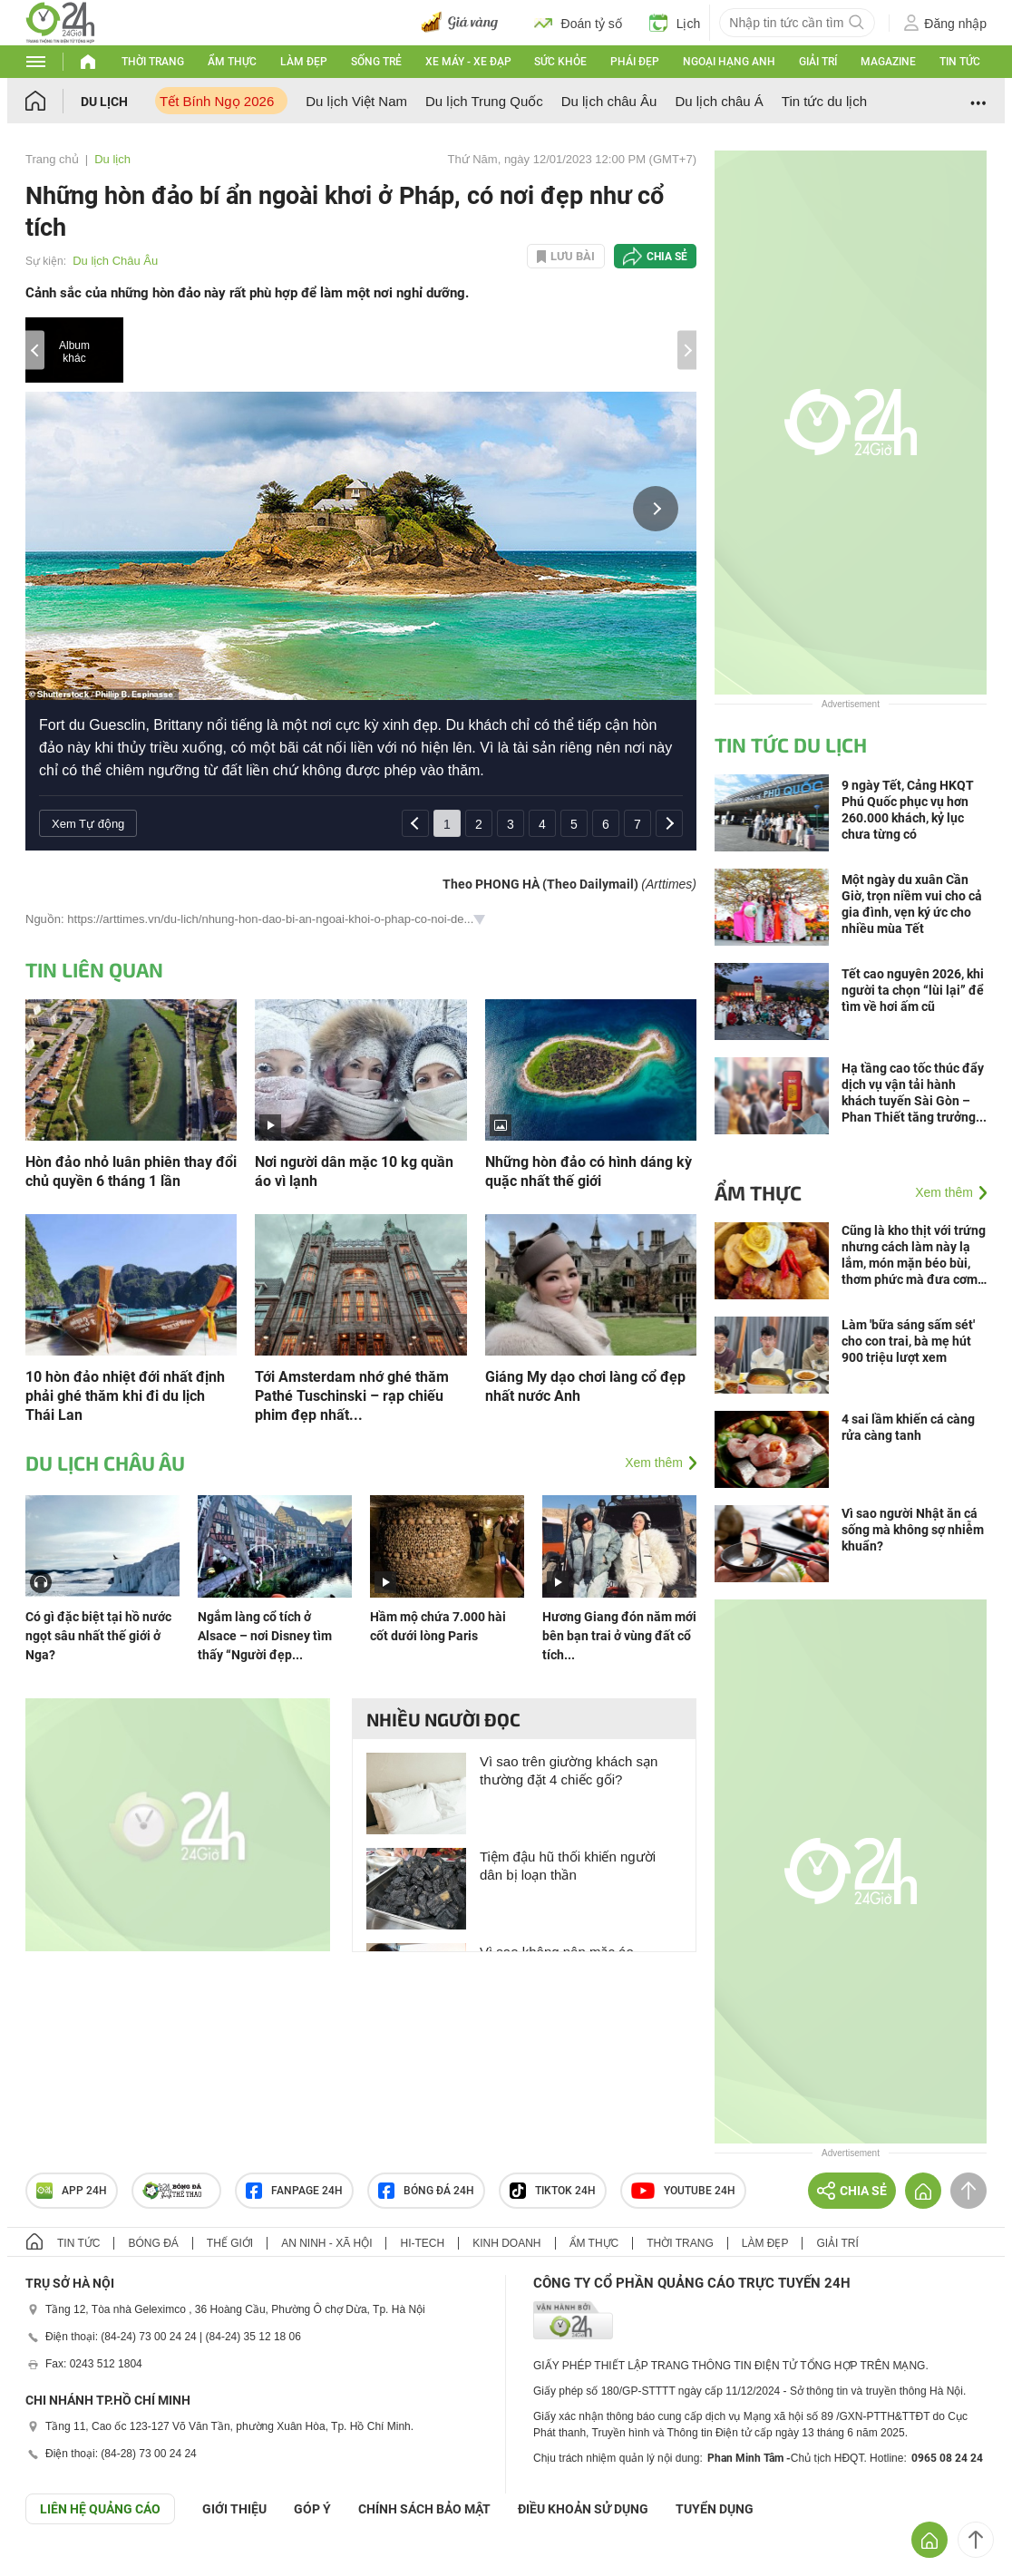 This screenshot has width=1012, height=2576. I want to click on Ẩm thực, so click(232, 61).